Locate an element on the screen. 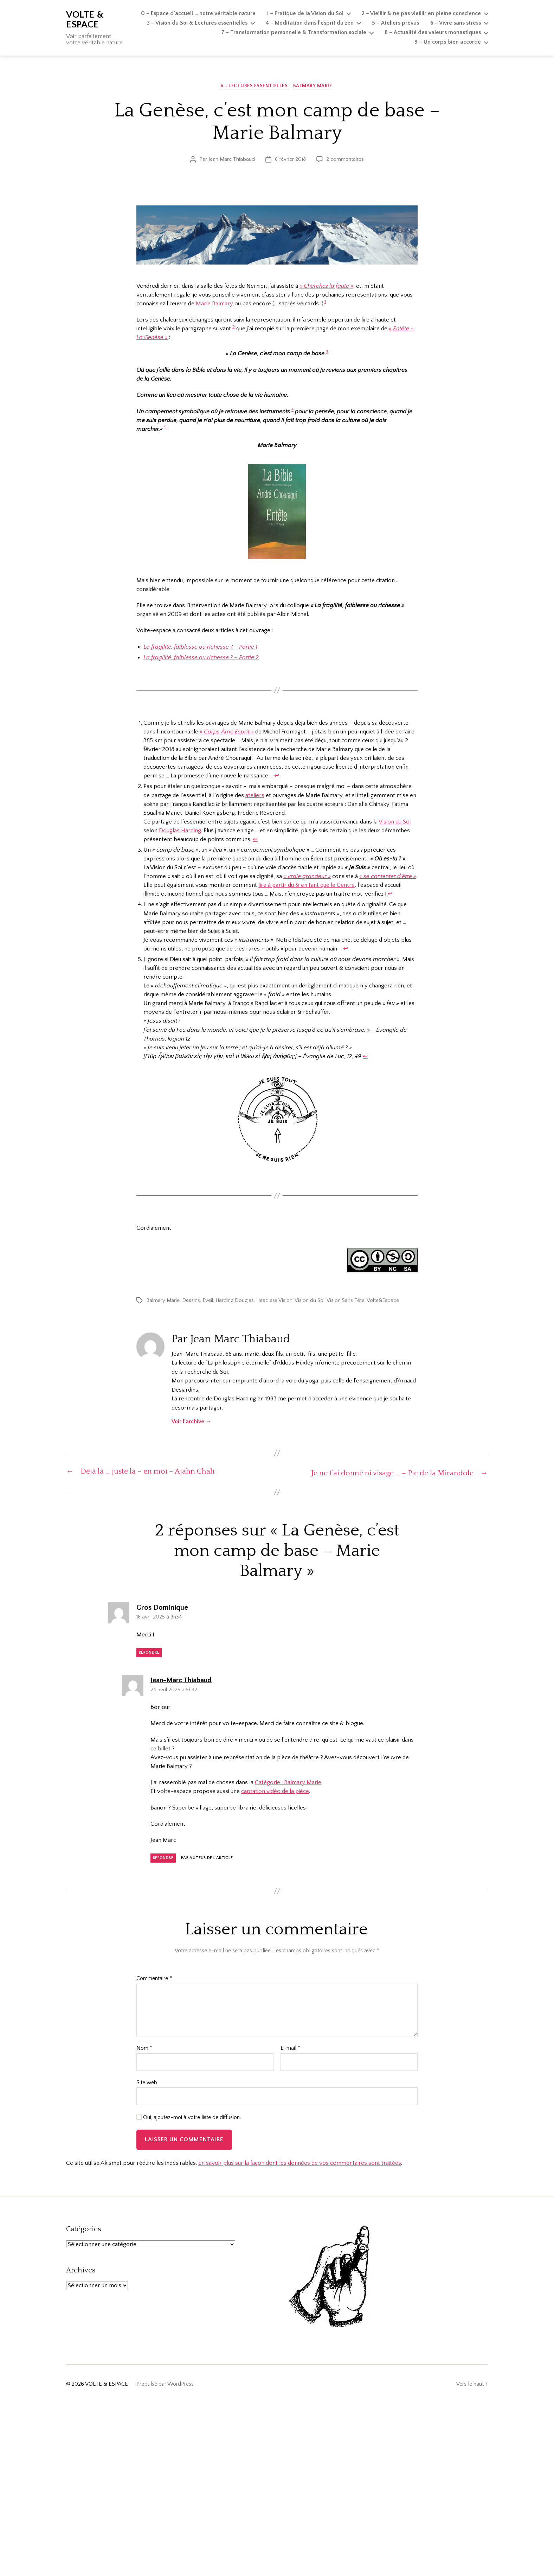  Harding Douglas is located at coordinates (234, 1301).